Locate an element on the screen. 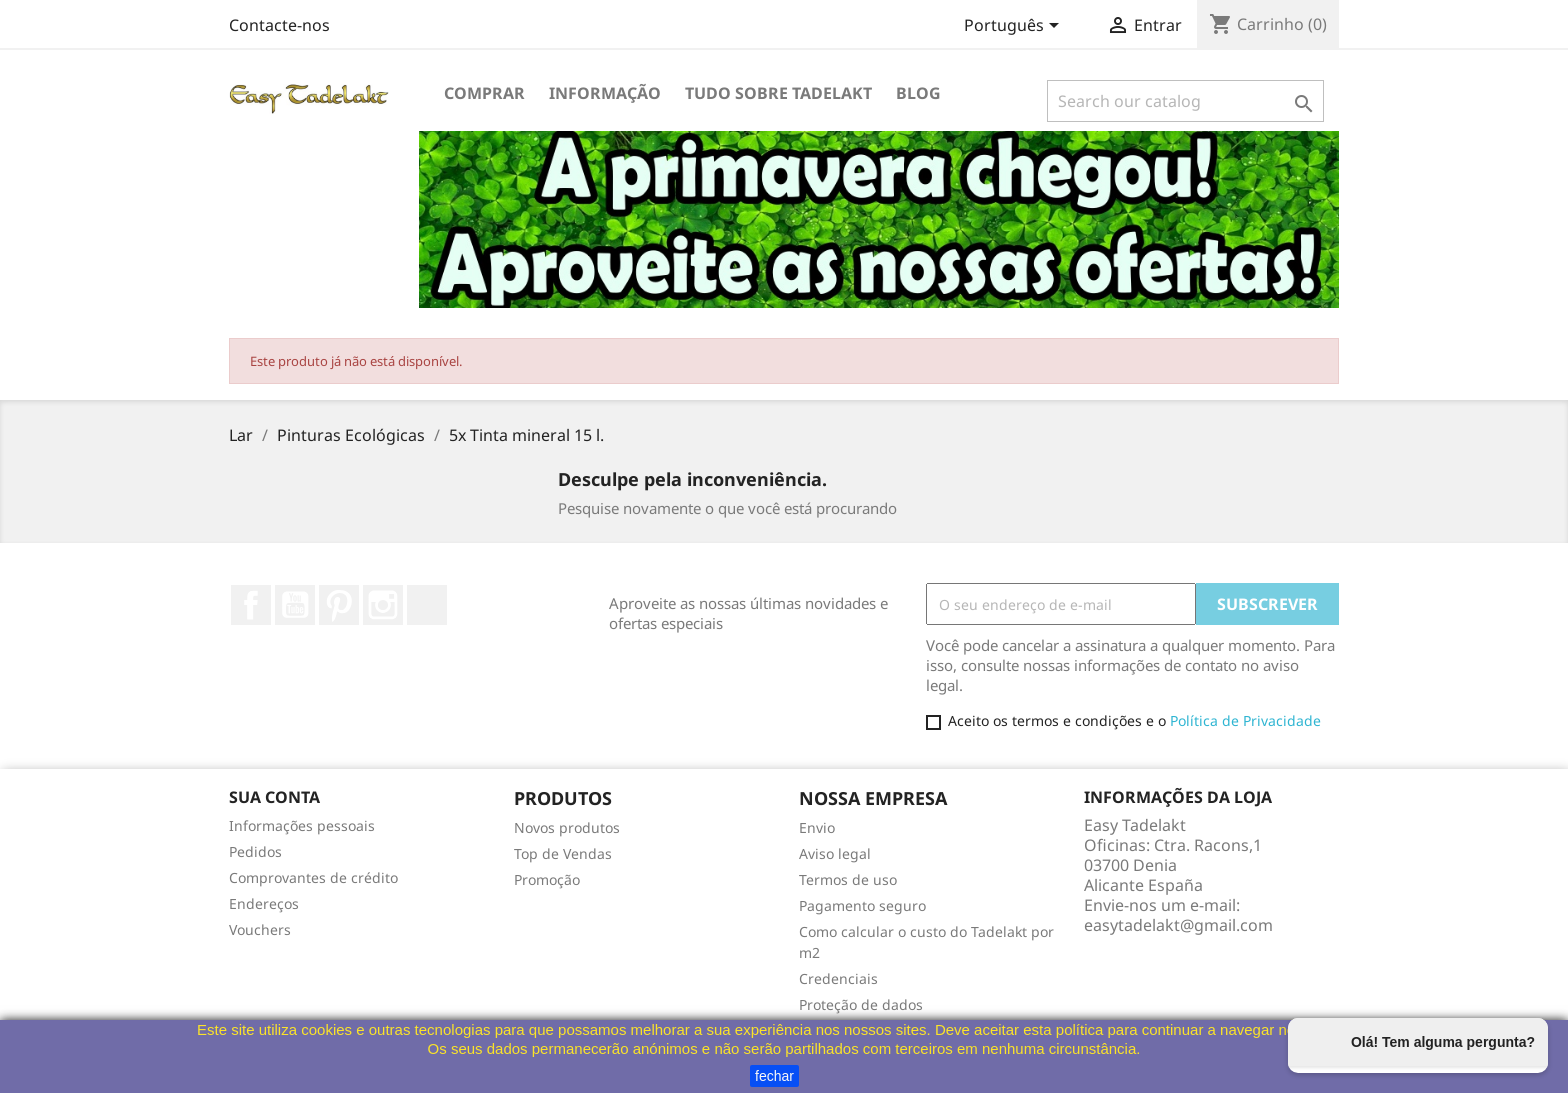  easytadelakt@gmail.com is located at coordinates (1178, 925).